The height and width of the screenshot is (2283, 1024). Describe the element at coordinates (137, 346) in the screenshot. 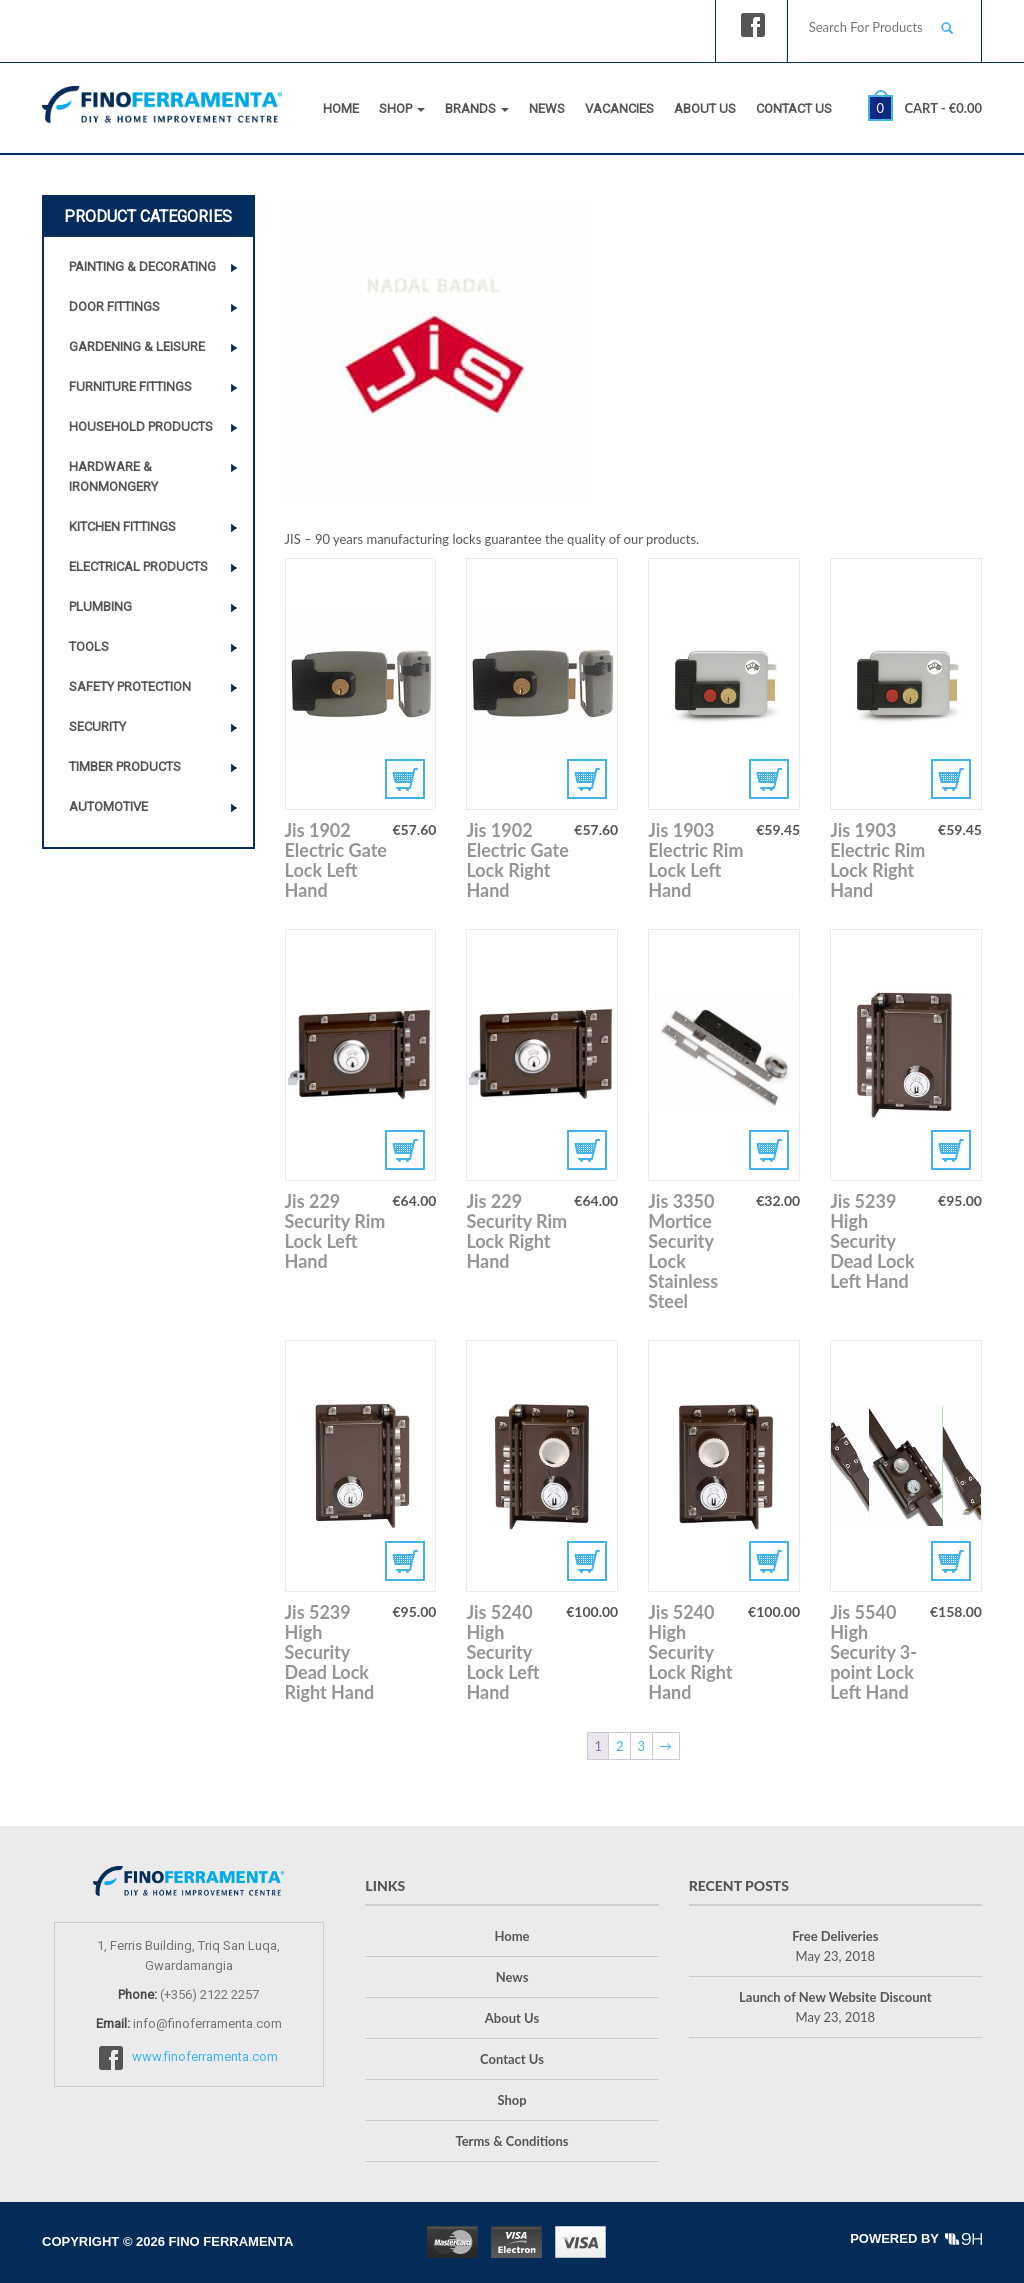

I see `Gardening & Leisure` at that location.